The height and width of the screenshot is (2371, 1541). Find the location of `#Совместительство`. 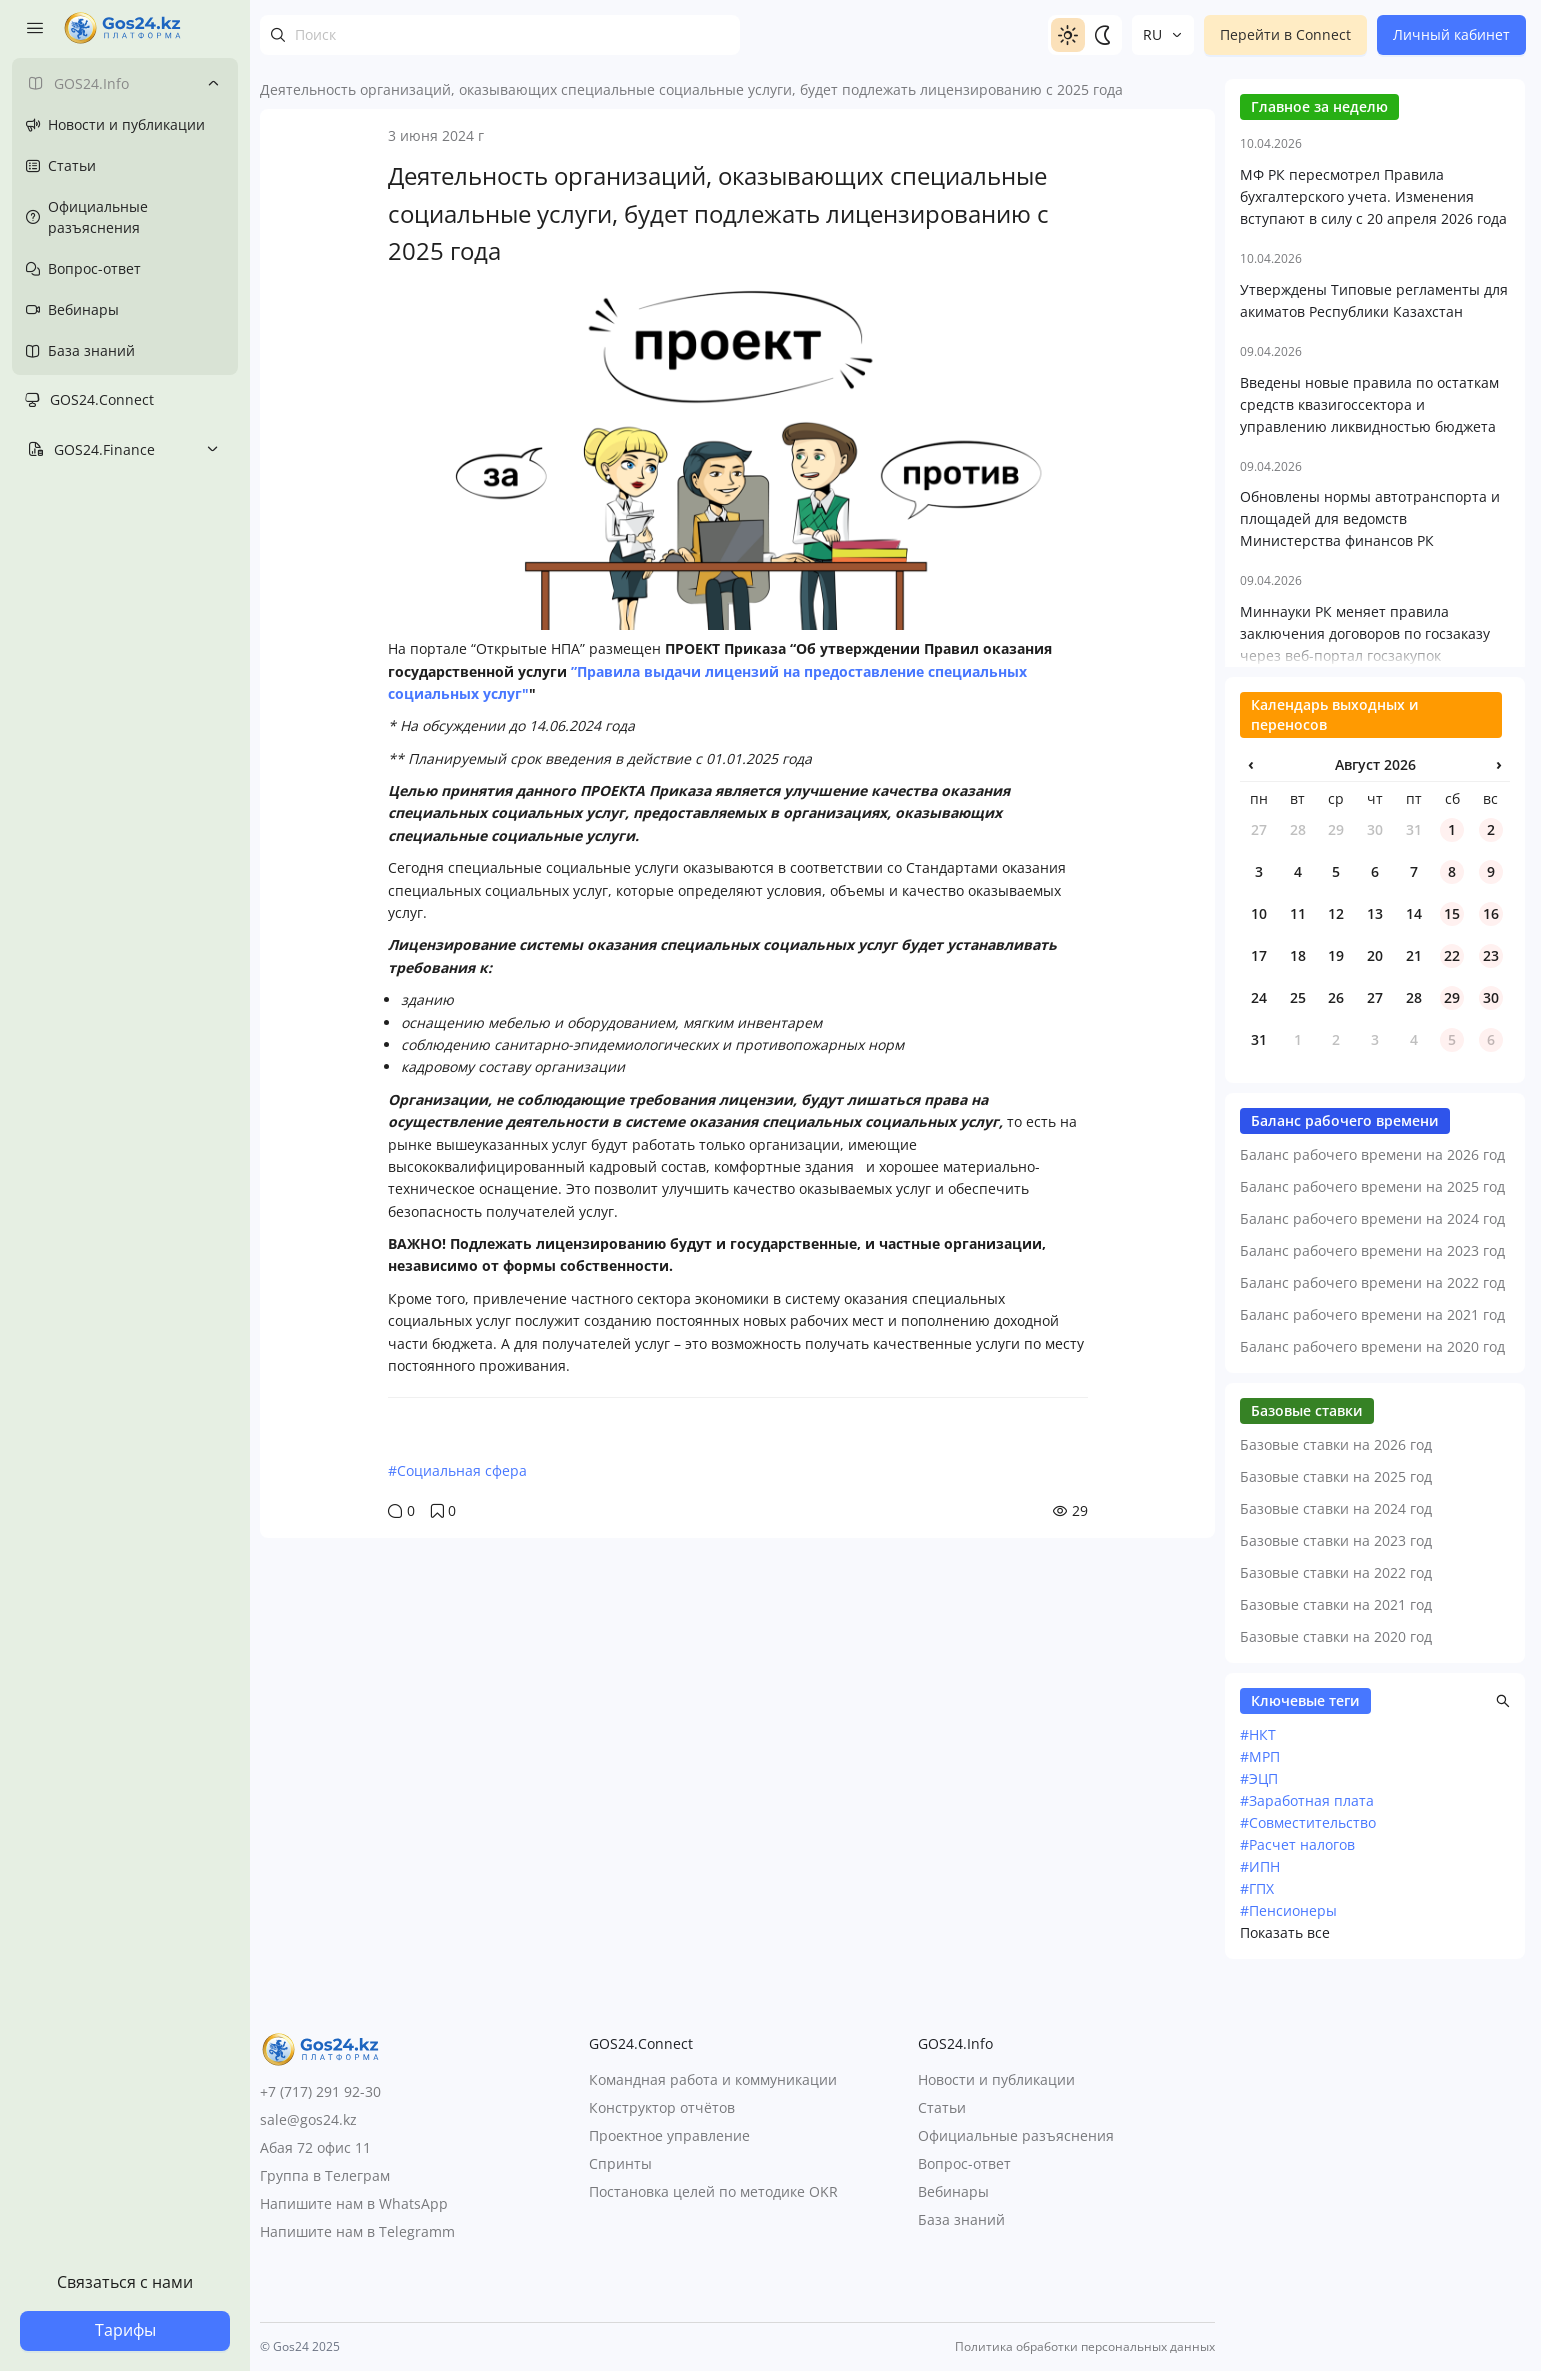

#Совместительство is located at coordinates (1308, 2218).